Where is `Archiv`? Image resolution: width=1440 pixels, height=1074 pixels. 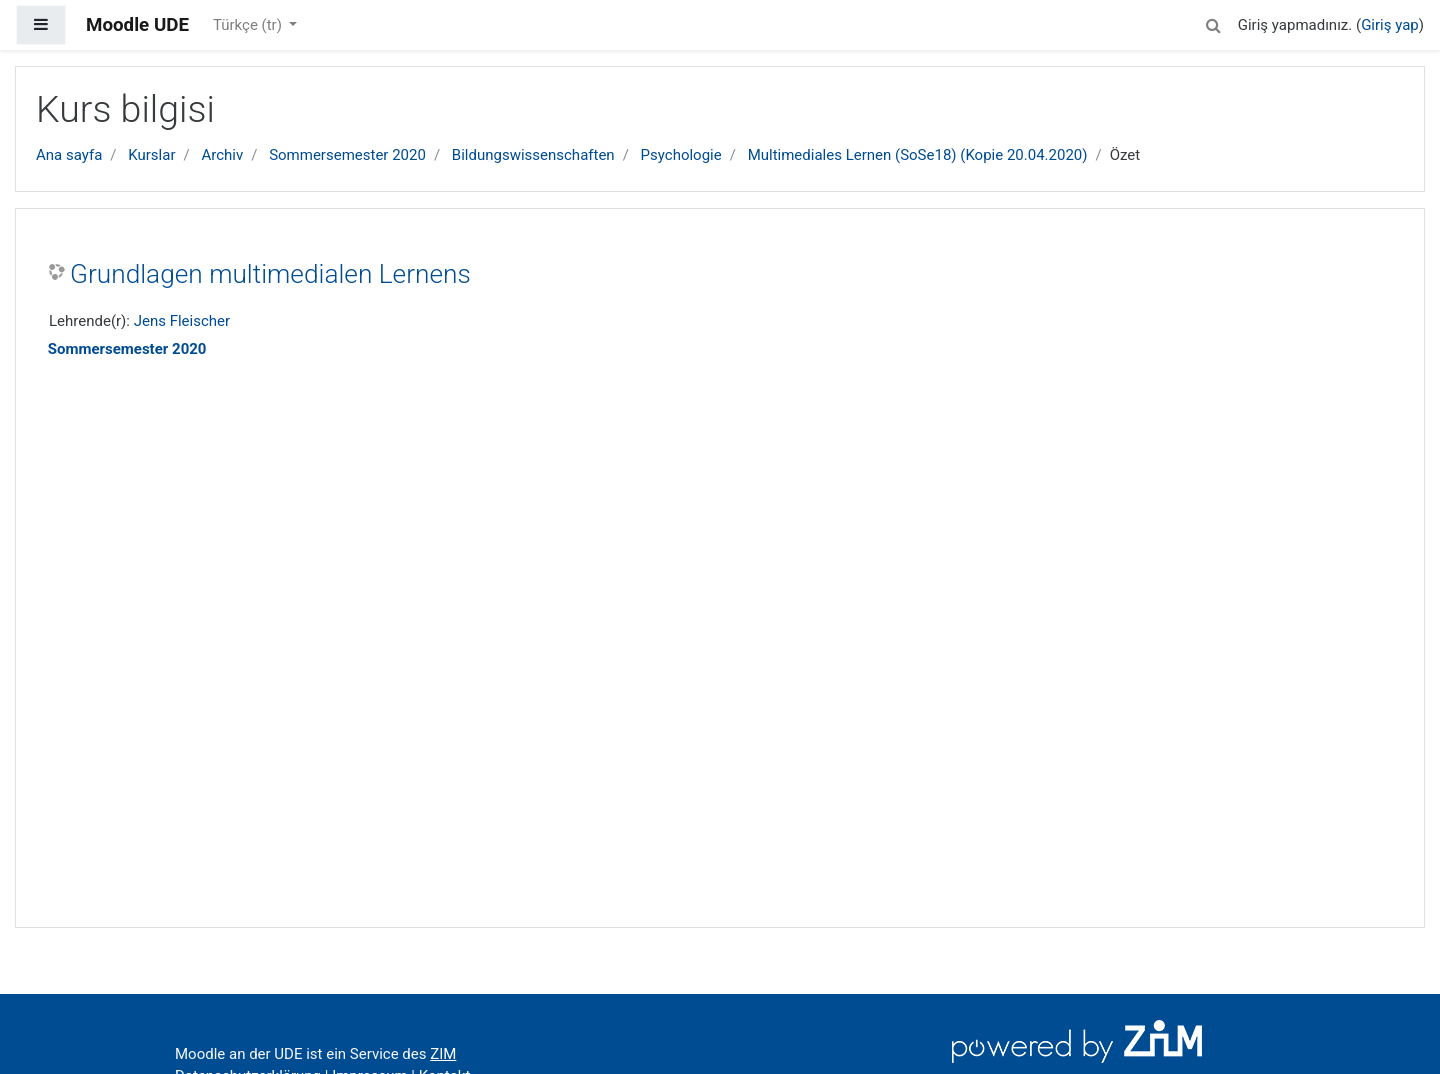
Archiv is located at coordinates (222, 155).